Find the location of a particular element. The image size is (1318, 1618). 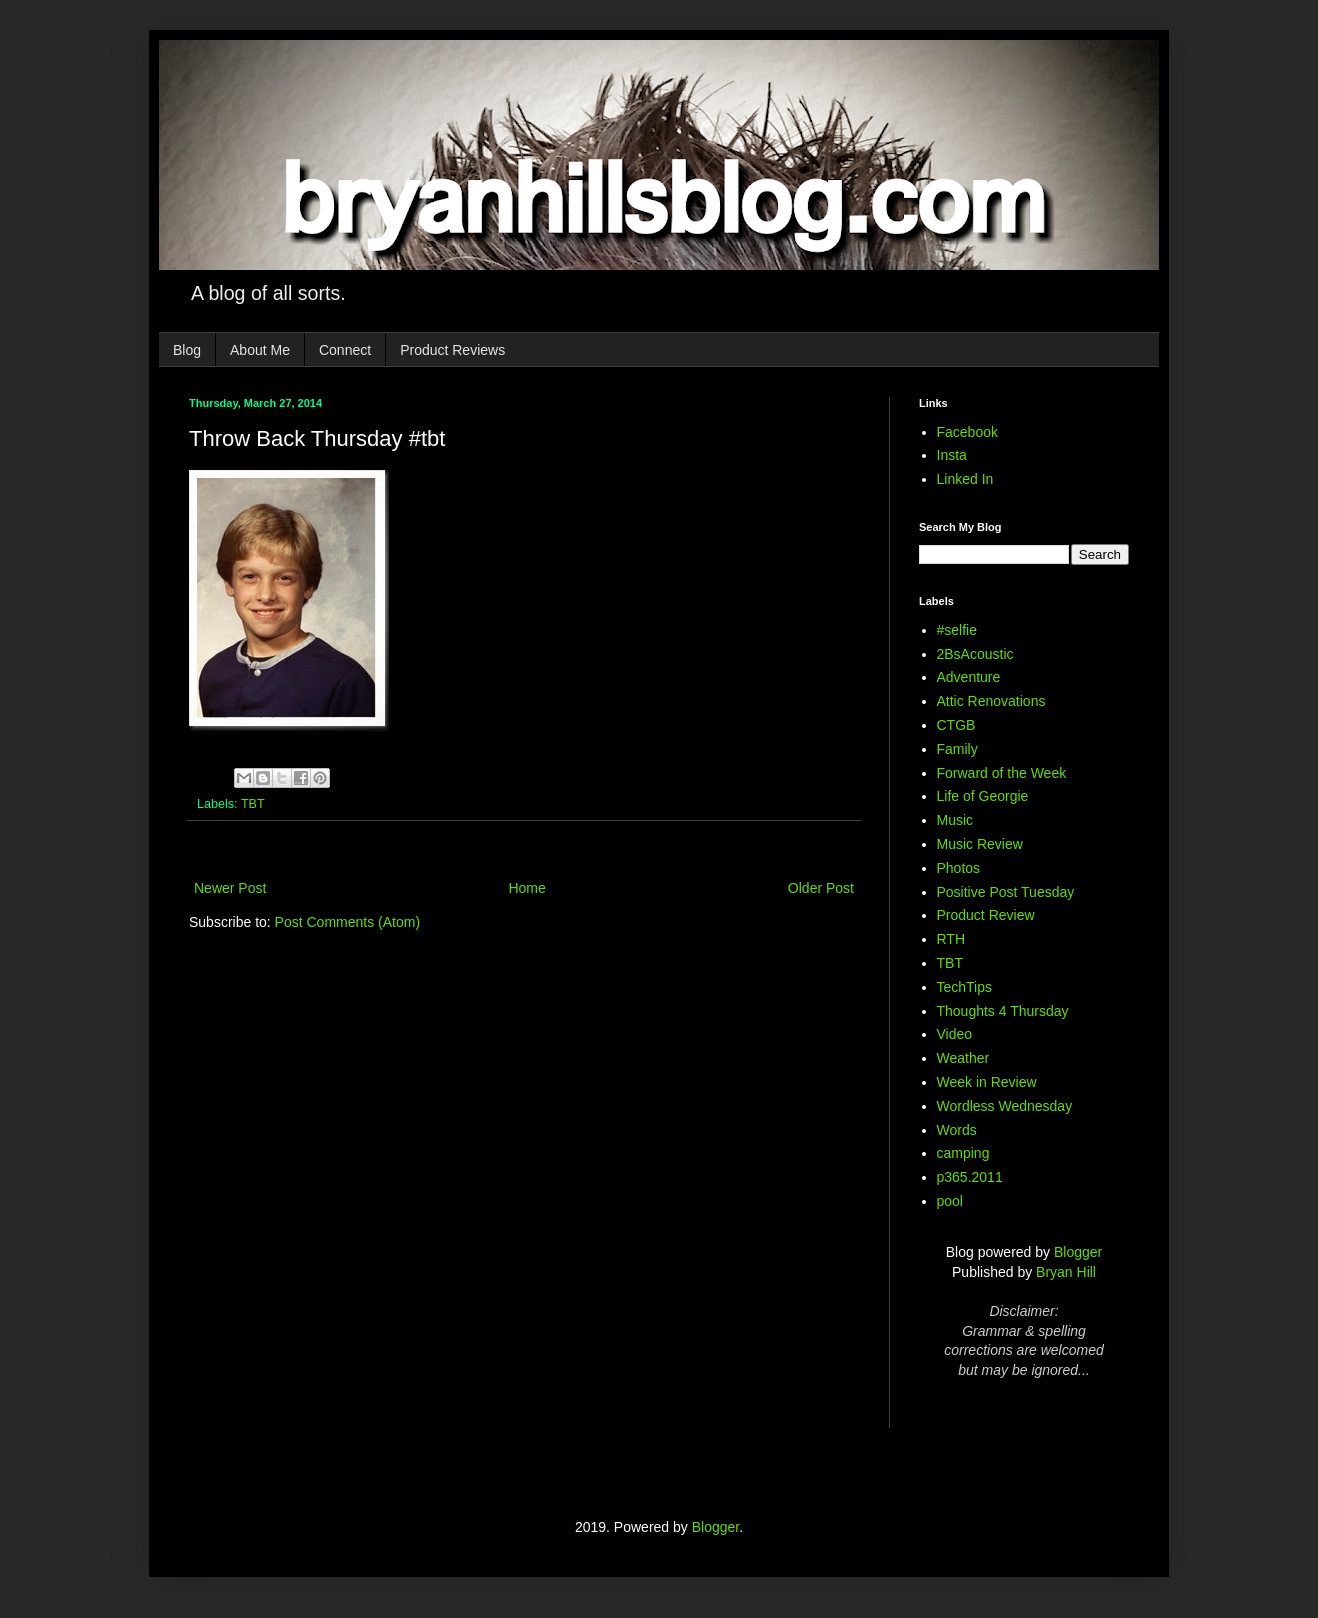

Family is located at coordinates (957, 749).